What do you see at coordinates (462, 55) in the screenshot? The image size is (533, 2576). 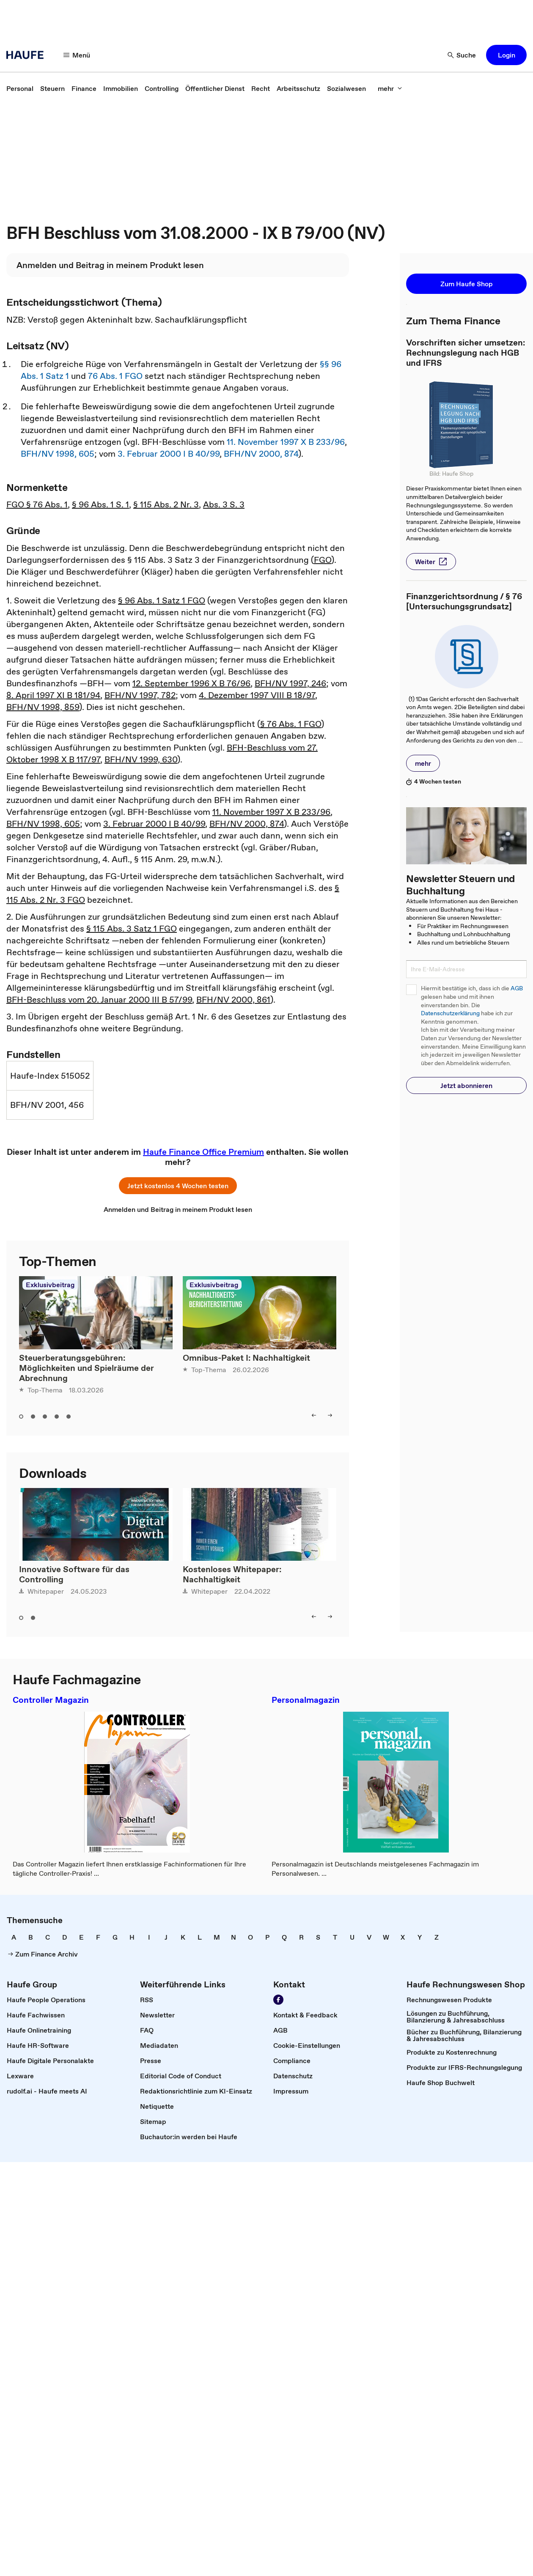 I see `[Suche]` at bounding box center [462, 55].